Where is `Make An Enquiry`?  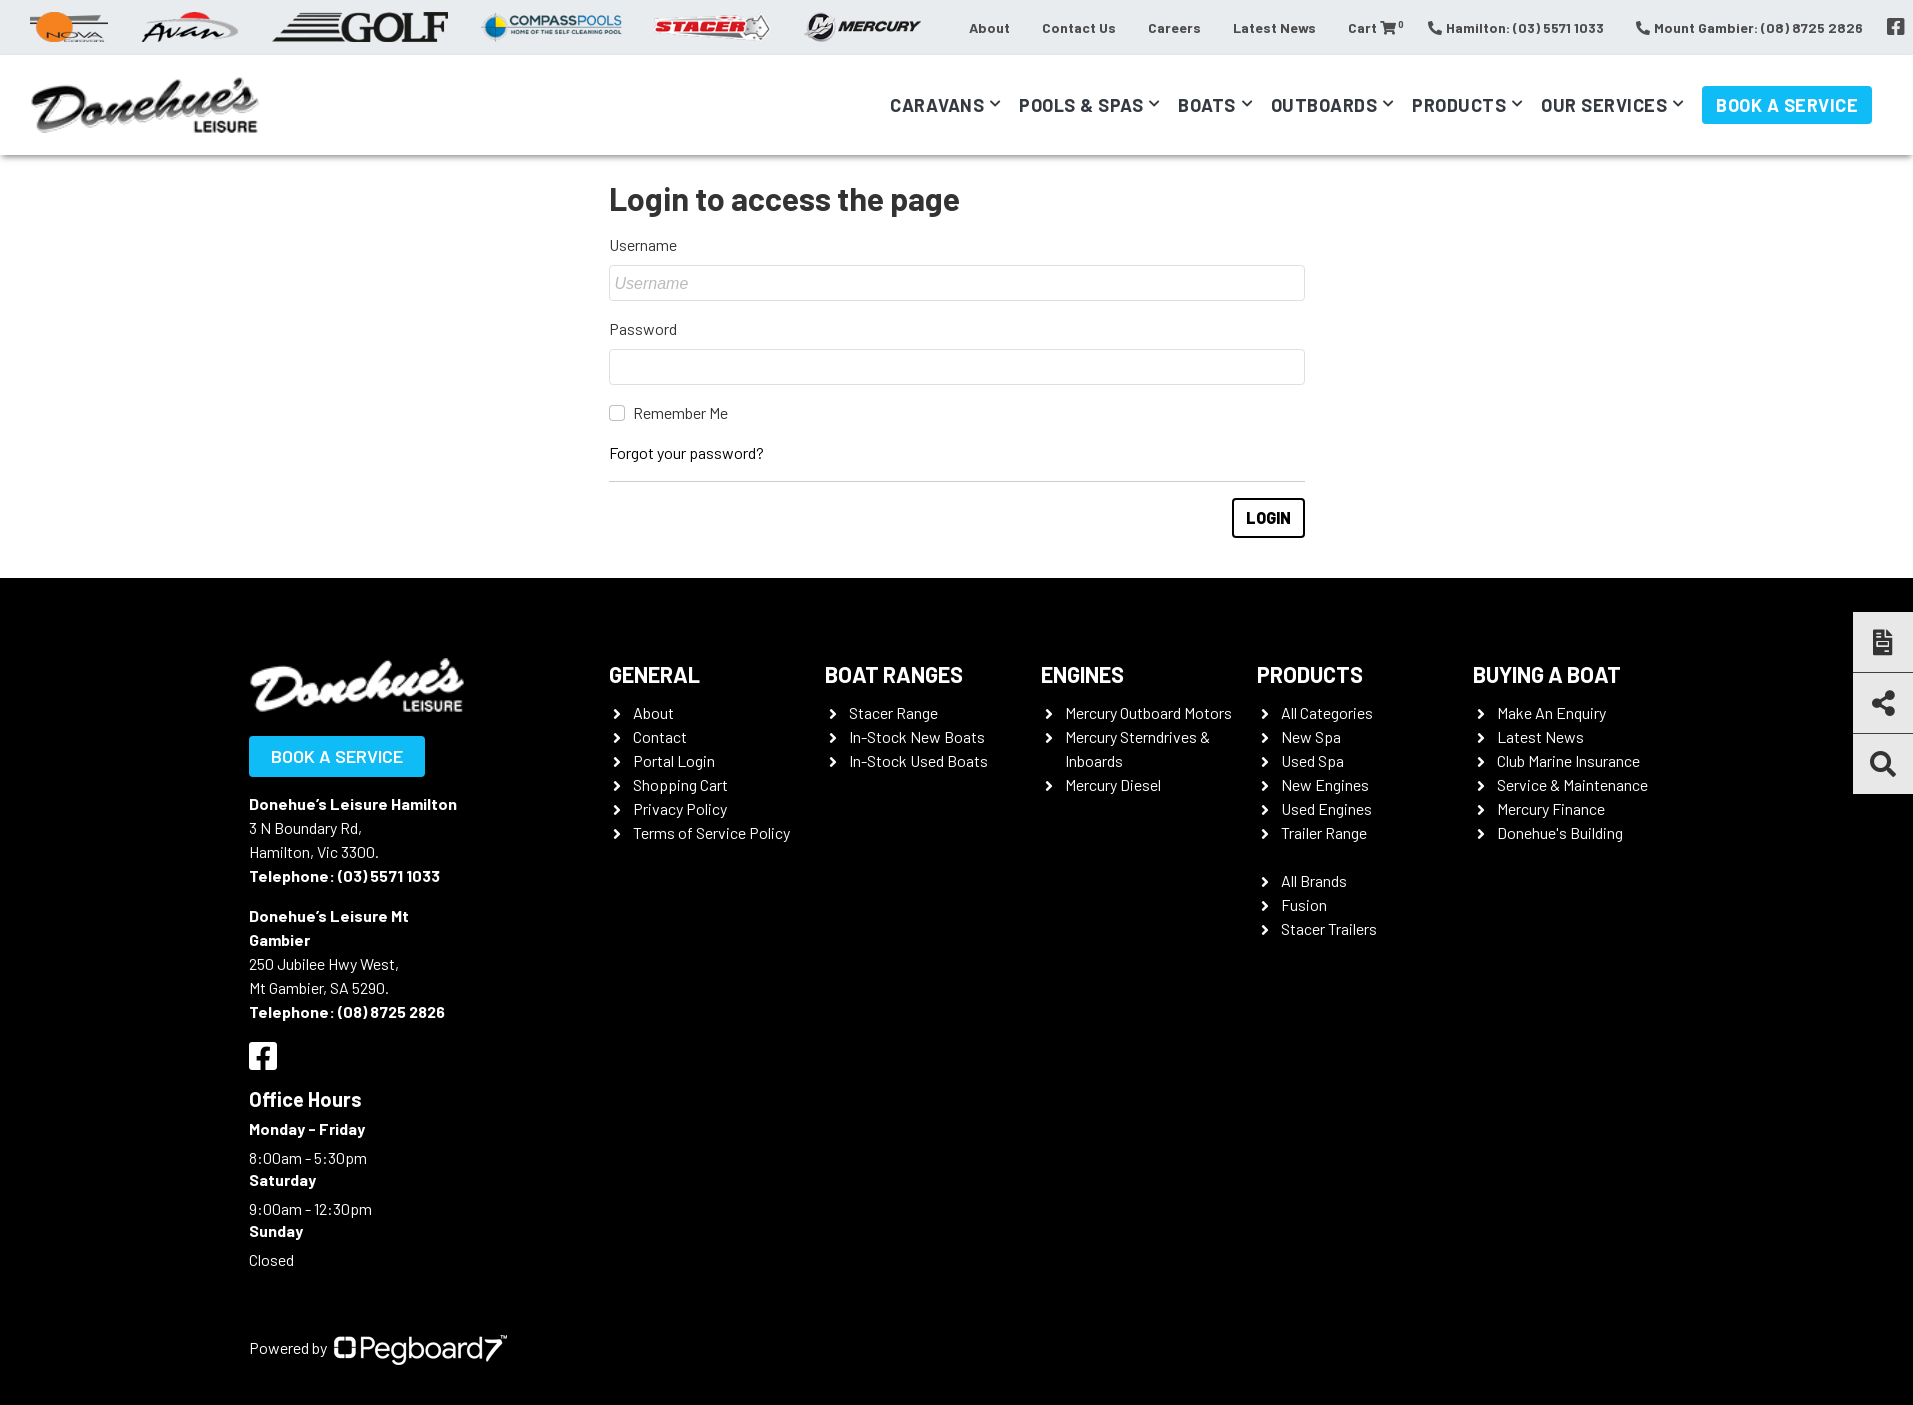 Make An Enquiry is located at coordinates (1551, 712).